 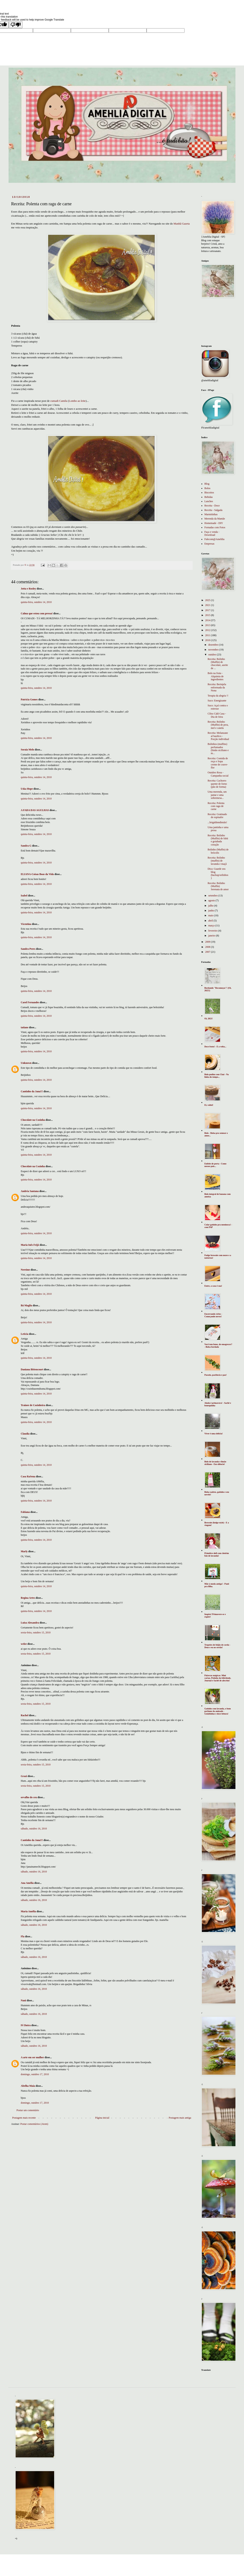 What do you see at coordinates (215, 1375) in the screenshot?
I see `Passeio, paciência e paz!` at bounding box center [215, 1375].